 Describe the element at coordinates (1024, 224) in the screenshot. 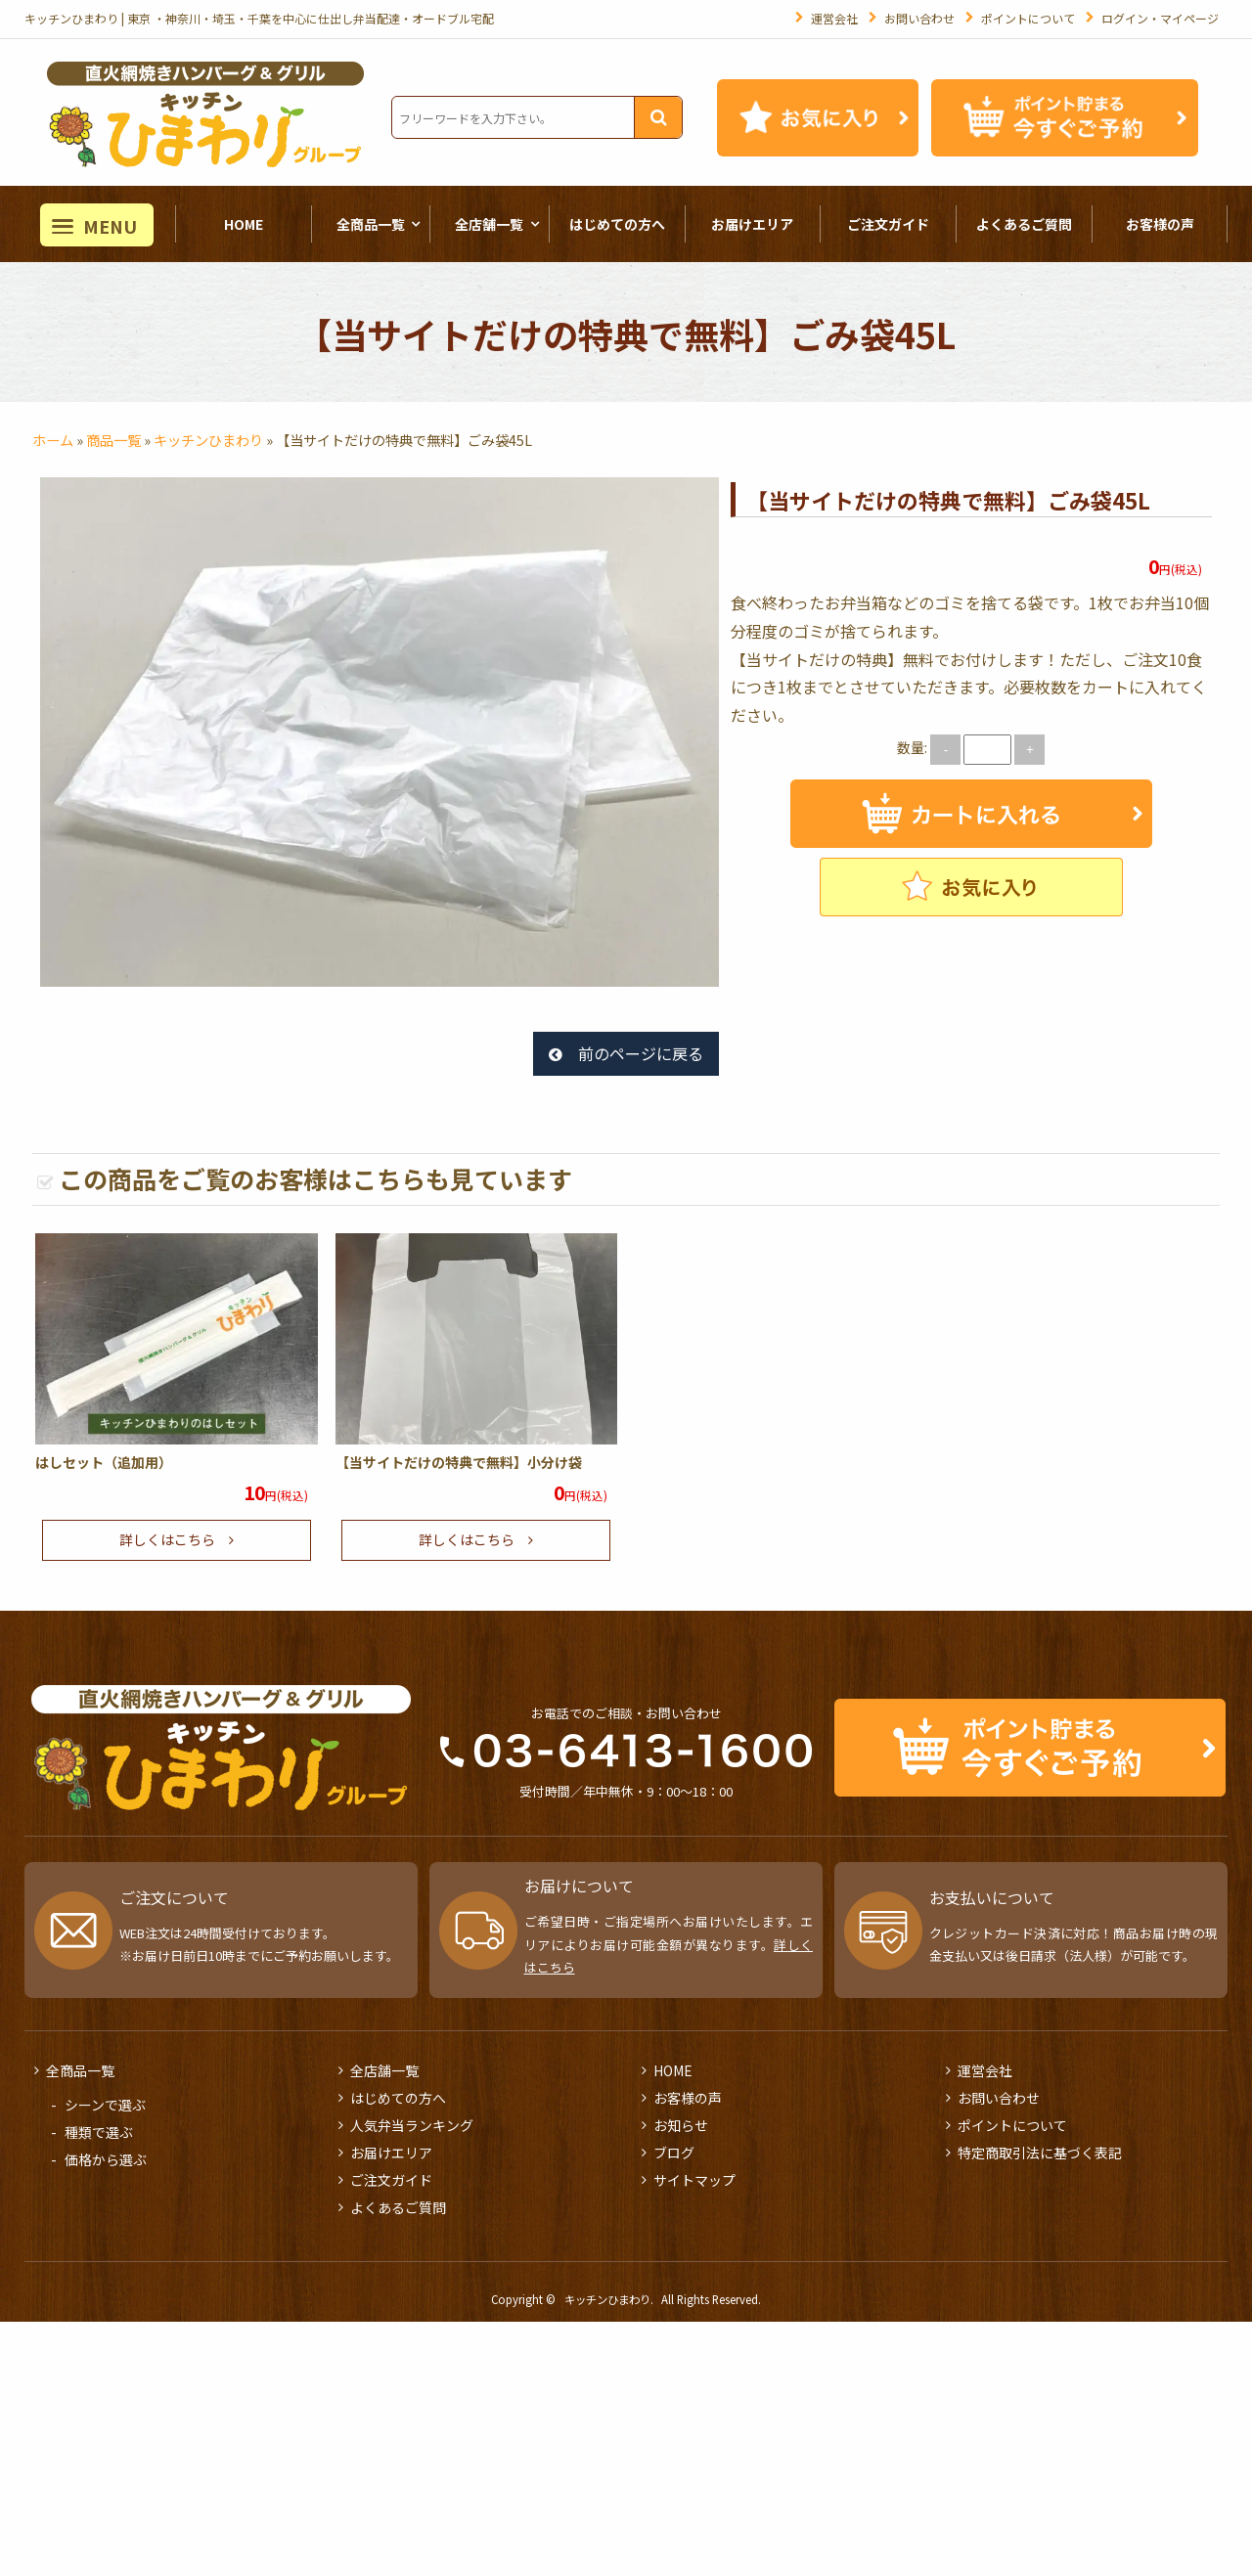

I see `よくあるご質問` at that location.